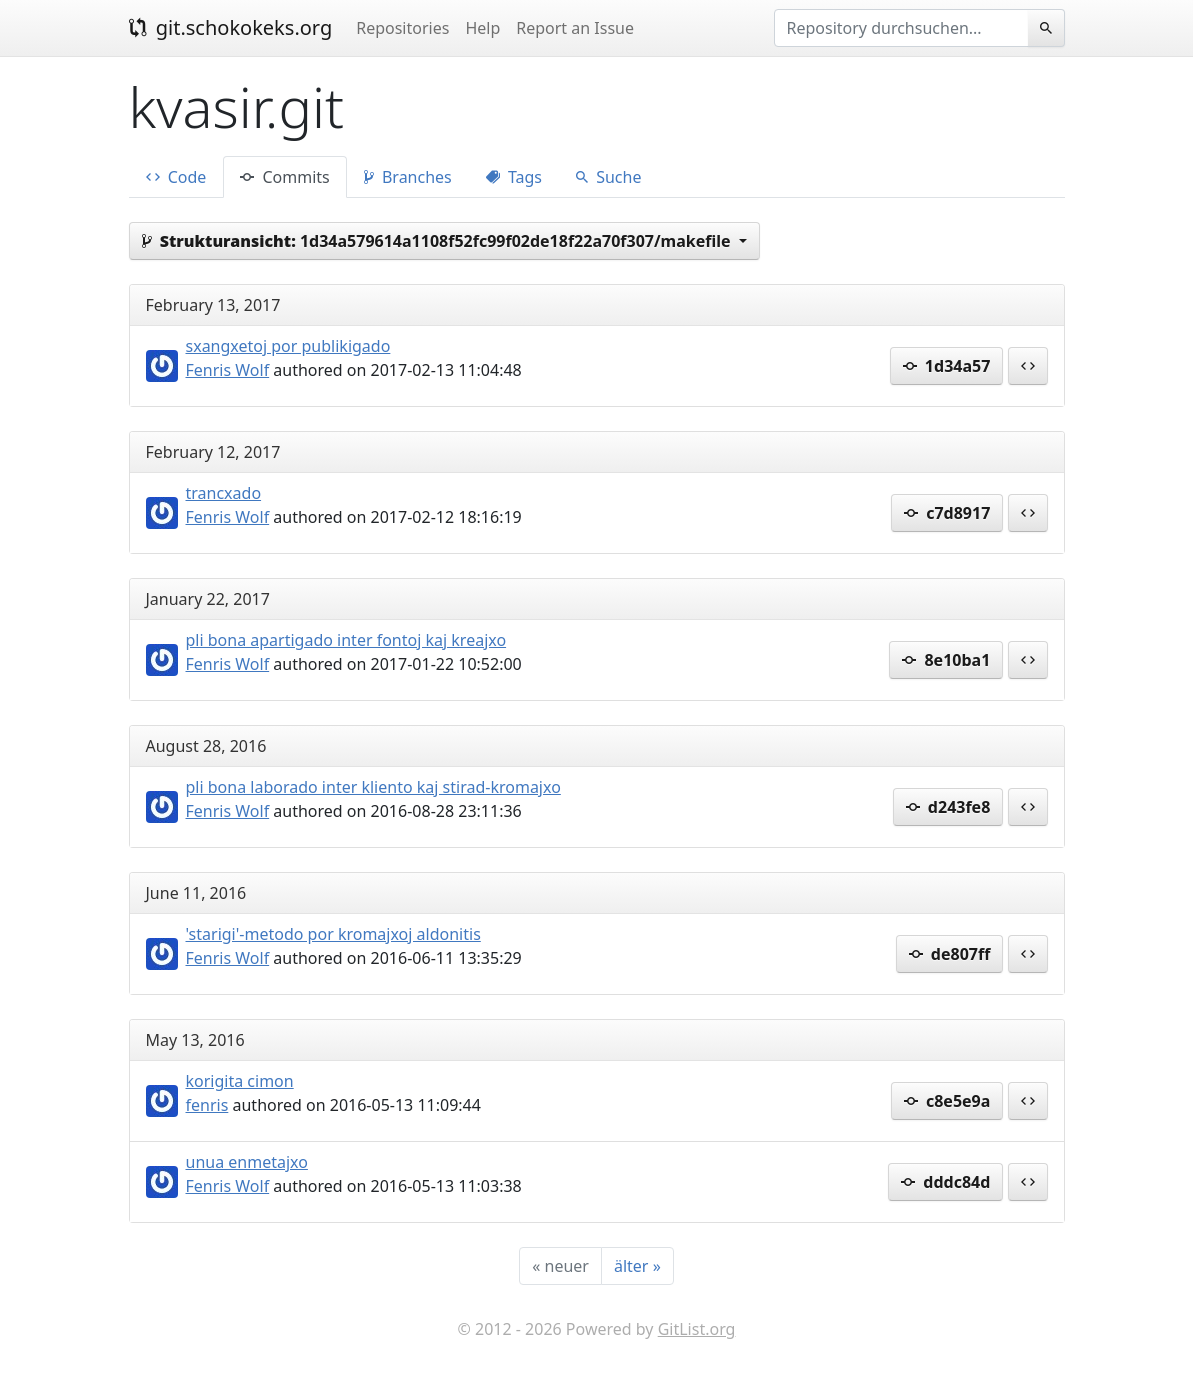 This screenshot has height=1389, width=1193. Describe the element at coordinates (231, 27) in the screenshot. I see `git.schokokeks.org` at that location.